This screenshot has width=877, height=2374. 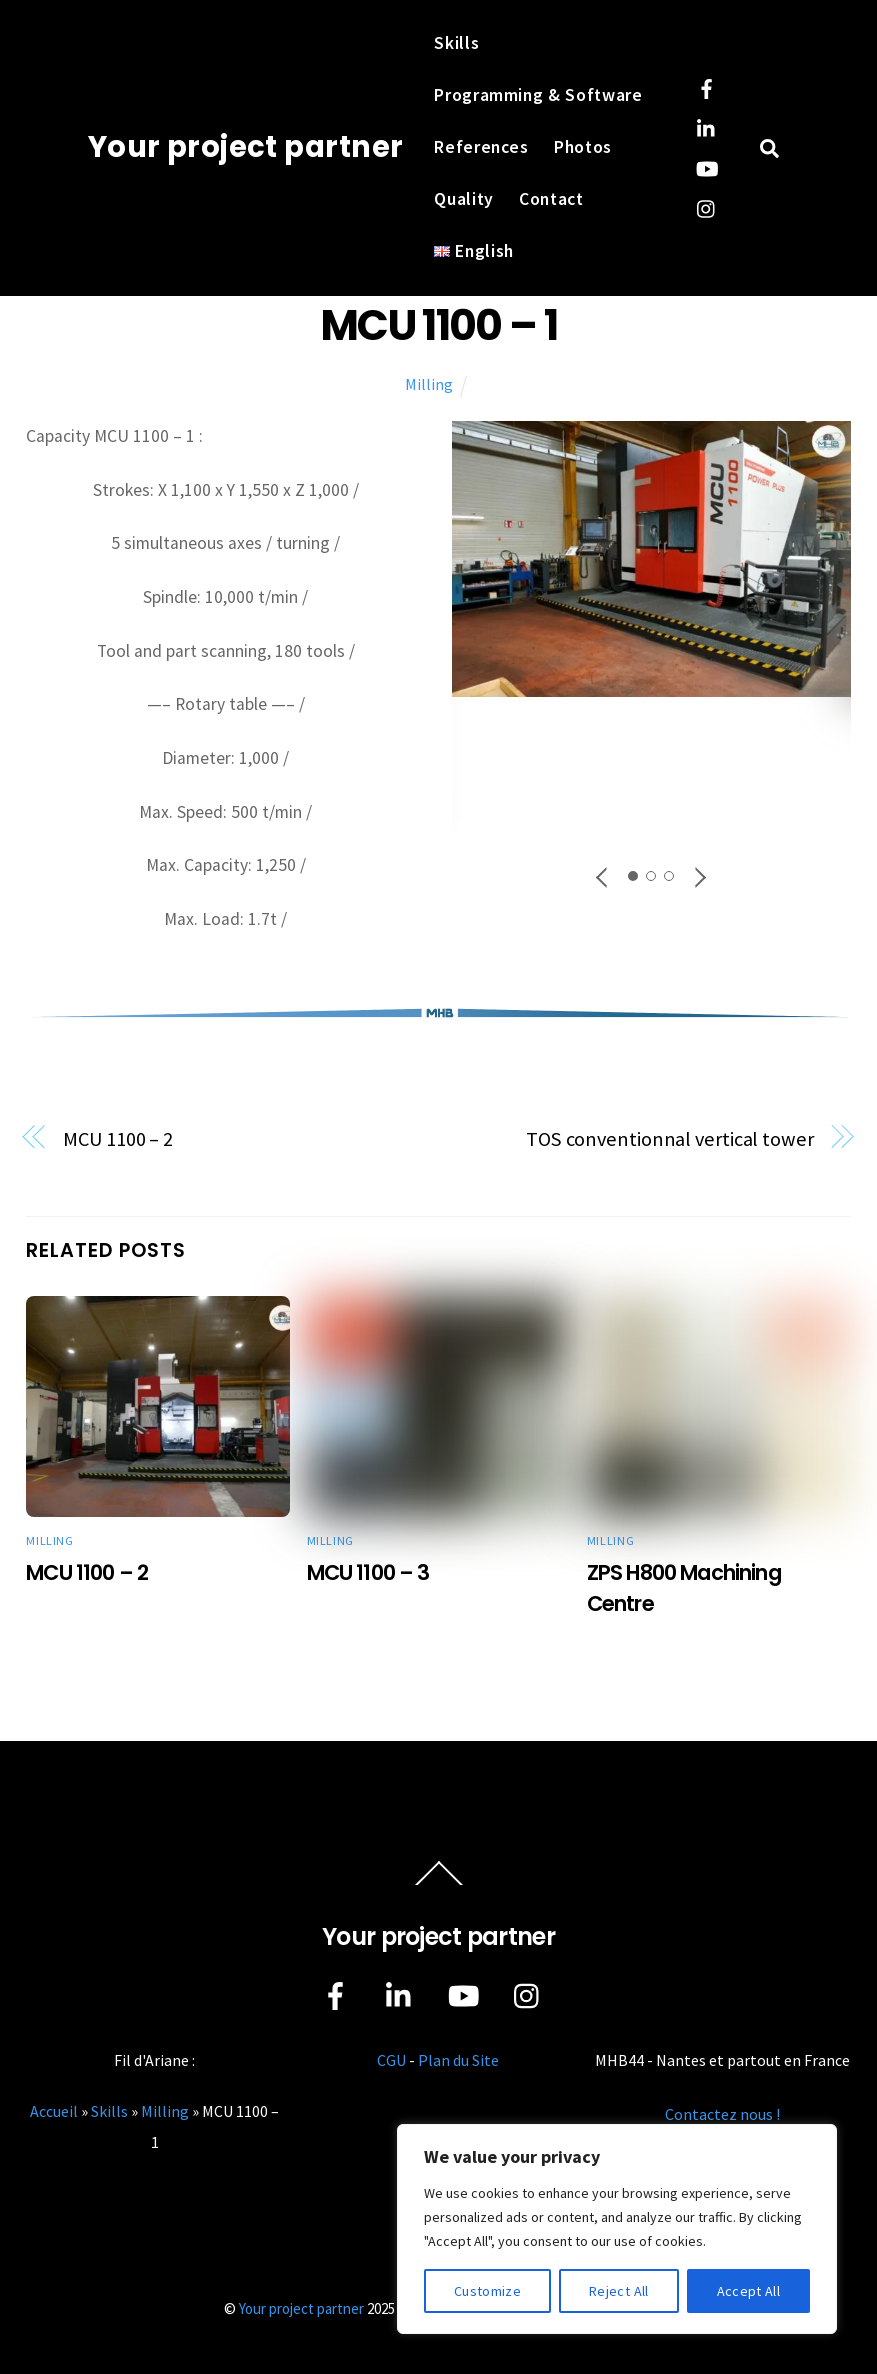 What do you see at coordinates (619, 2291) in the screenshot?
I see `Reject All` at bounding box center [619, 2291].